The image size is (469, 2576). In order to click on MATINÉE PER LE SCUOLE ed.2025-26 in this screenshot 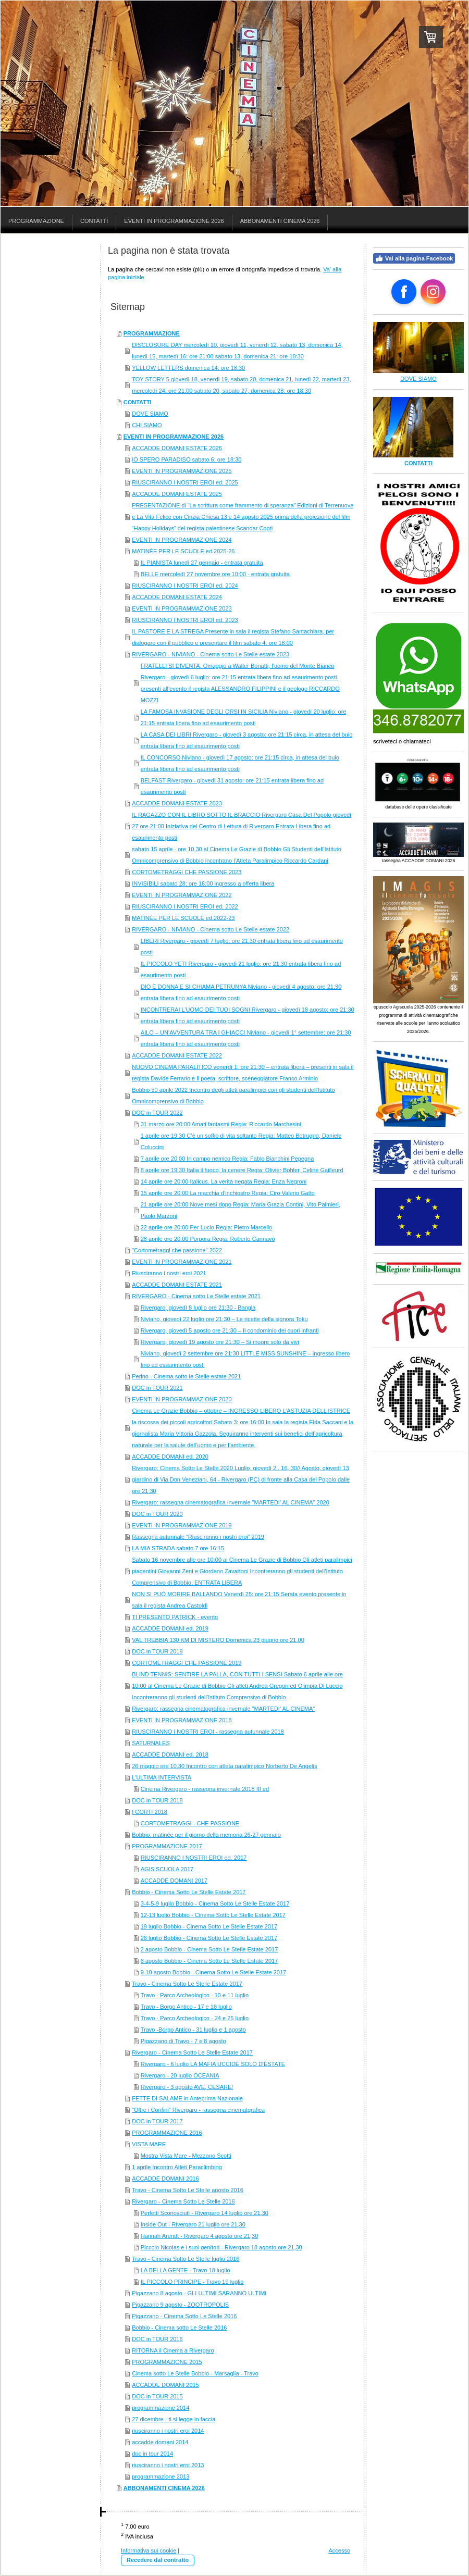, I will do `click(183, 551)`.